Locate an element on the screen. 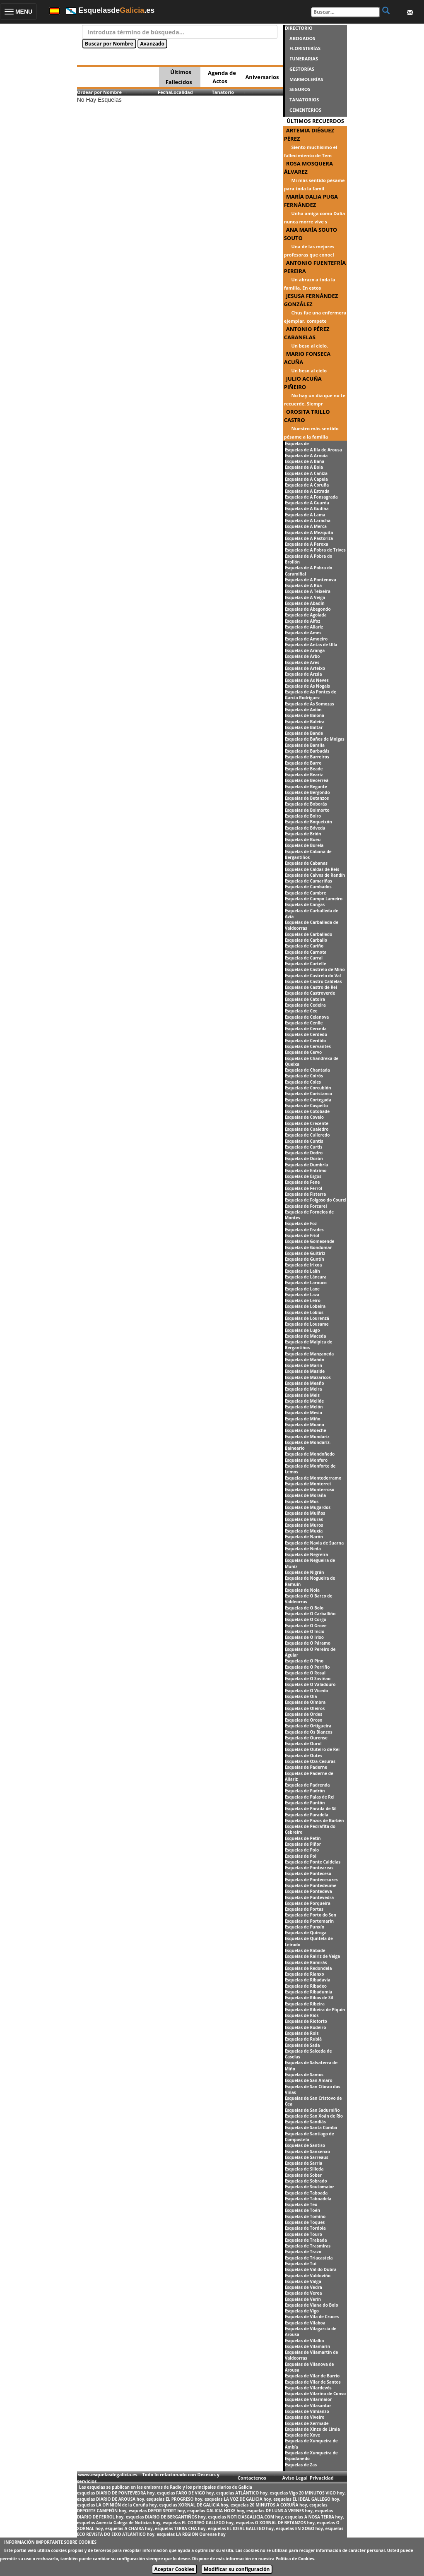  Esquelas de Trazo is located at coordinates (303, 2252).